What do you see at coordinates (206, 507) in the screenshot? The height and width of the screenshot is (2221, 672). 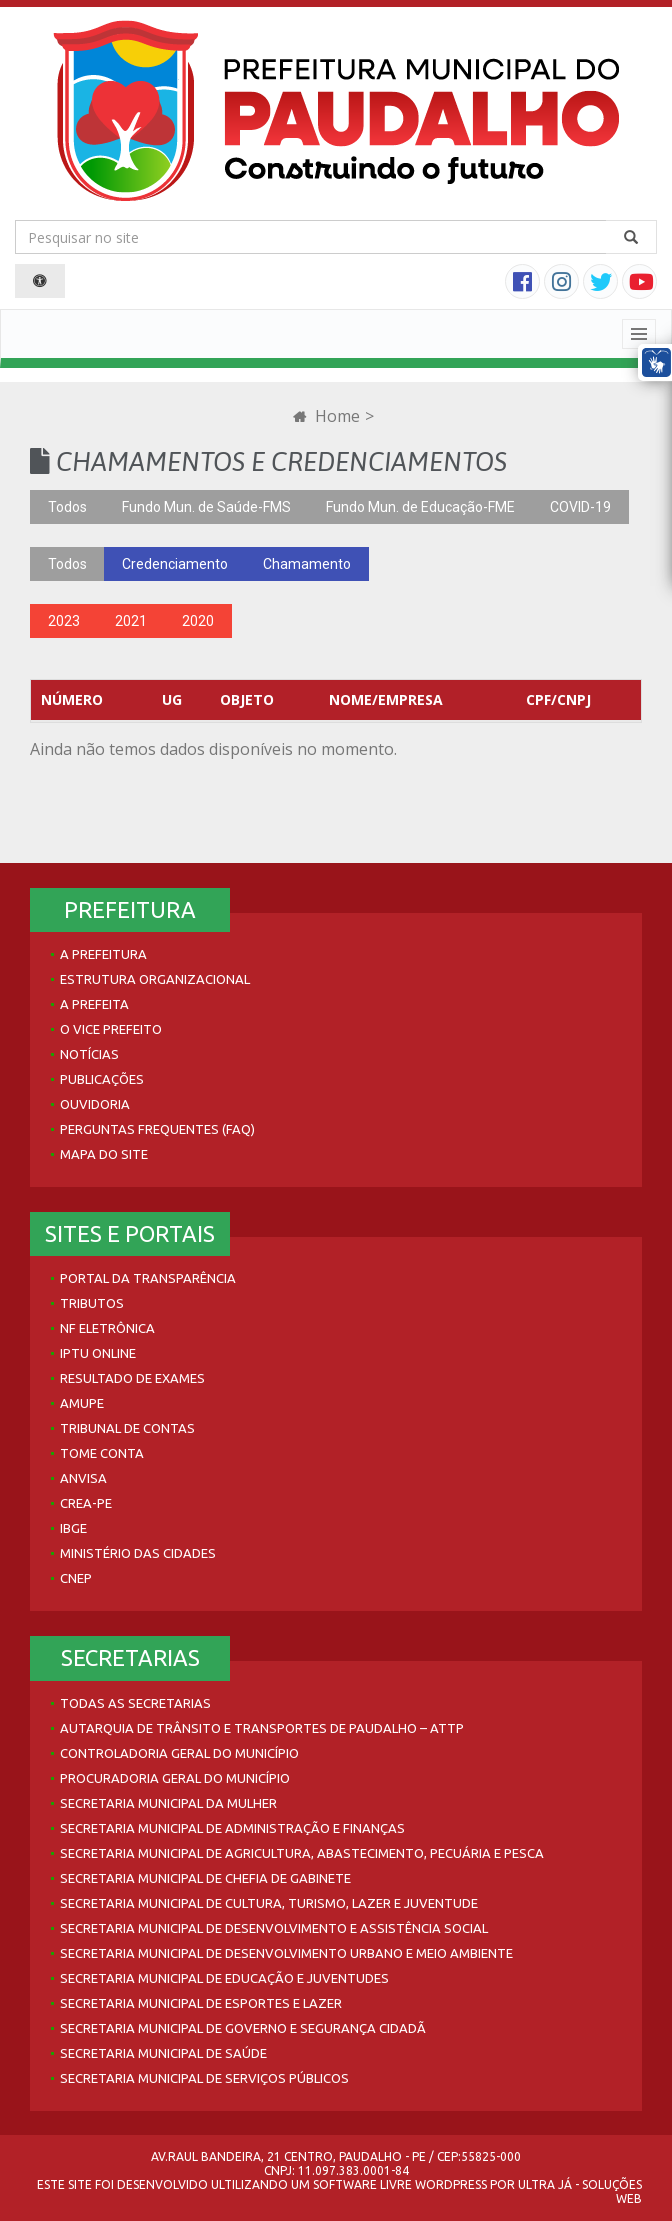 I see `Fundo Mun. de Saúde-FMS` at bounding box center [206, 507].